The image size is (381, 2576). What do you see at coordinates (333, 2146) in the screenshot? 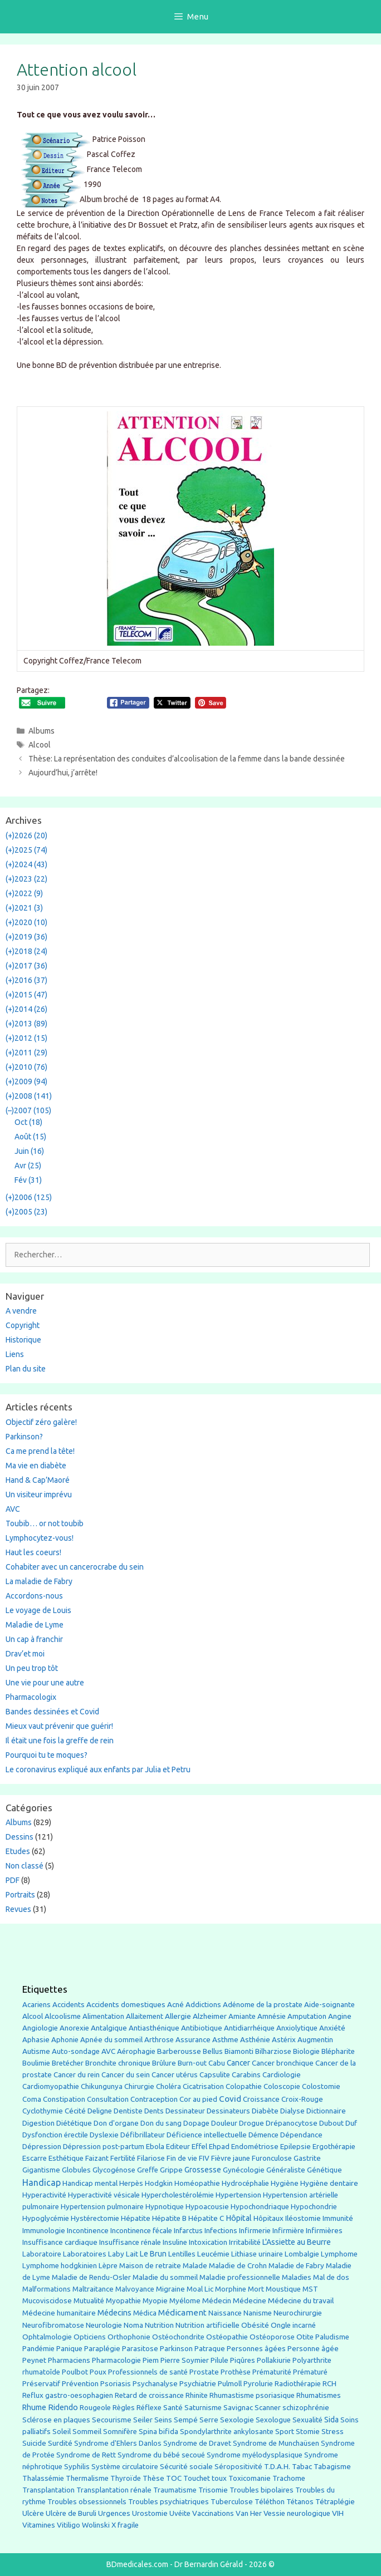
I see `Ergothérapie` at bounding box center [333, 2146].